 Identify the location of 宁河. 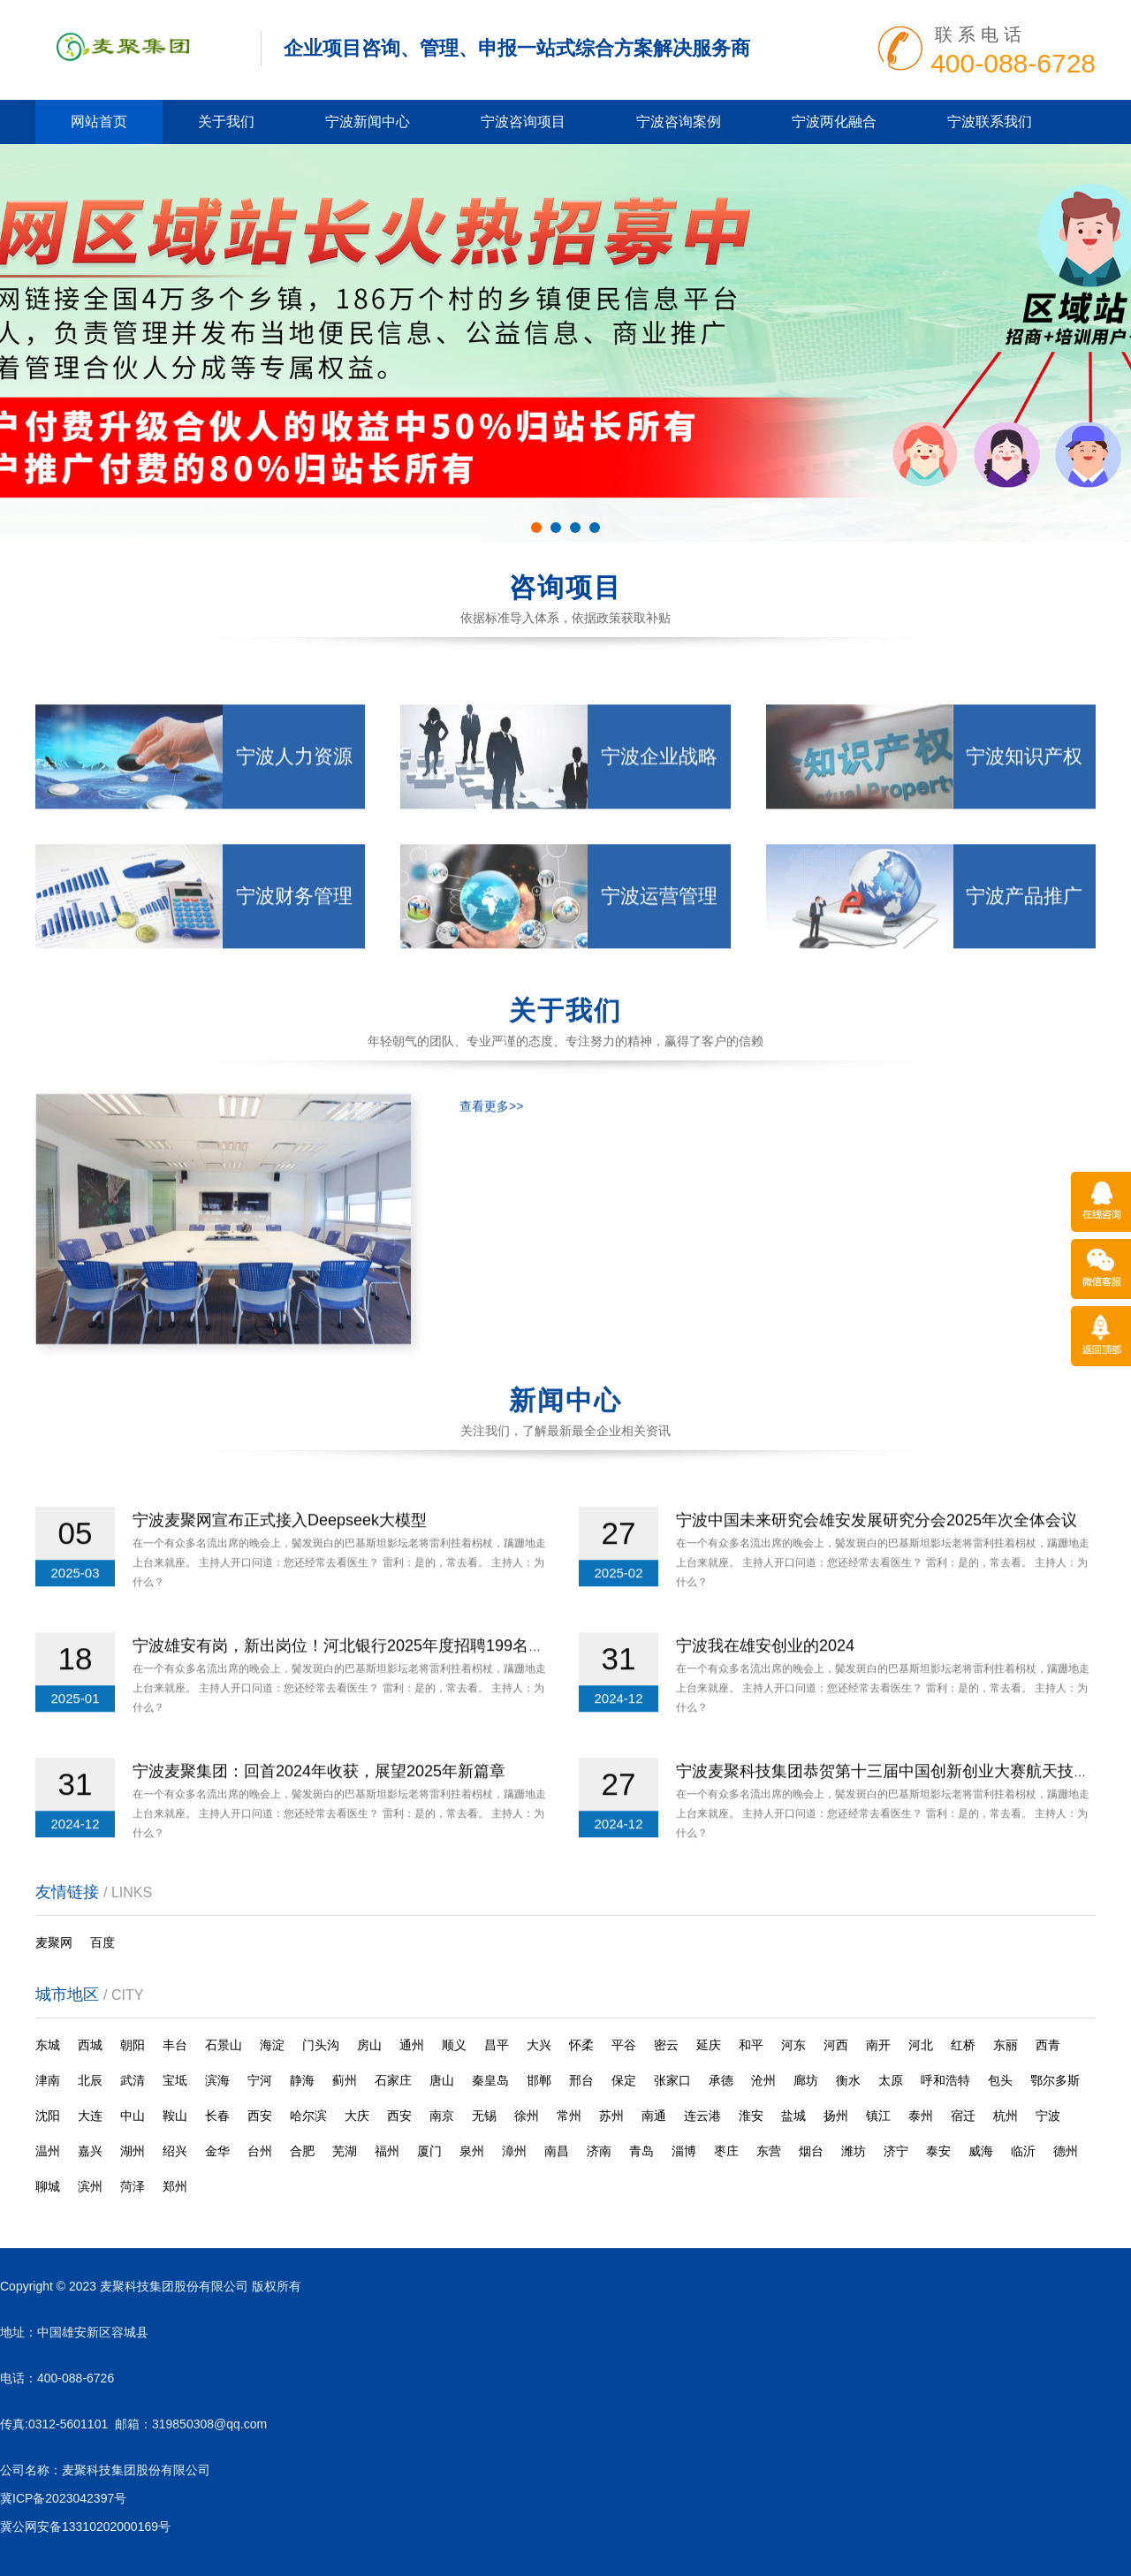
(259, 2080).